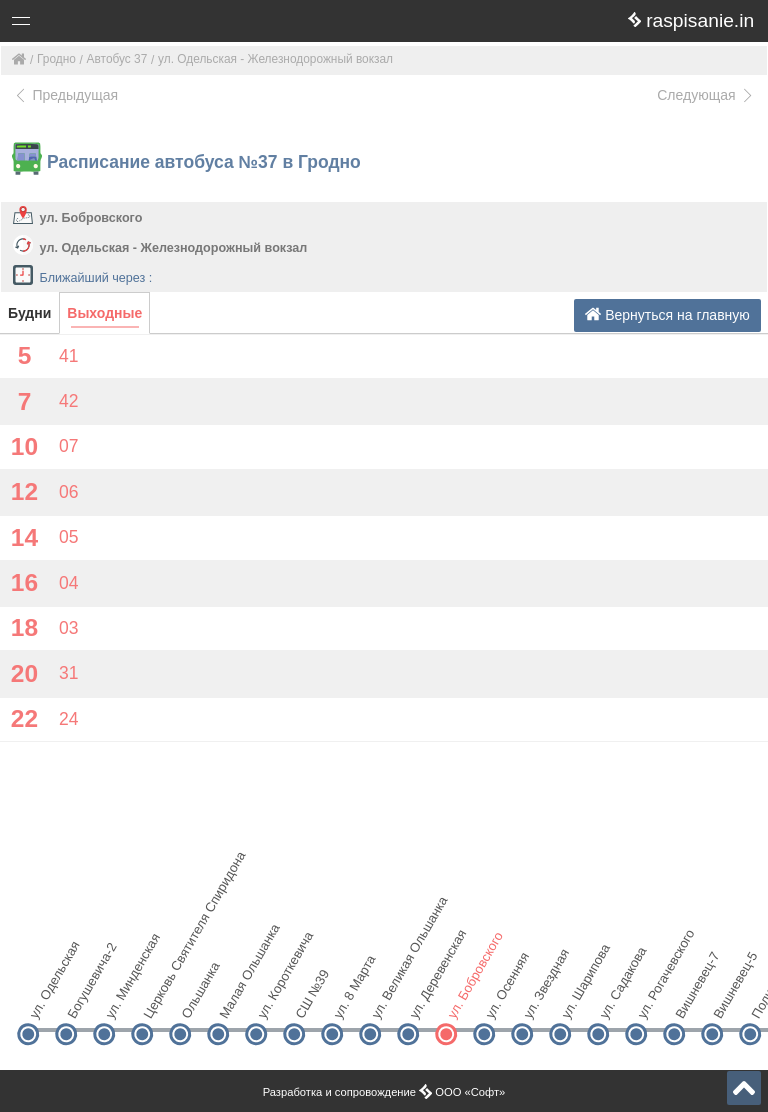 The width and height of the screenshot is (768, 1112). I want to click on Выходные, so click(104, 313).